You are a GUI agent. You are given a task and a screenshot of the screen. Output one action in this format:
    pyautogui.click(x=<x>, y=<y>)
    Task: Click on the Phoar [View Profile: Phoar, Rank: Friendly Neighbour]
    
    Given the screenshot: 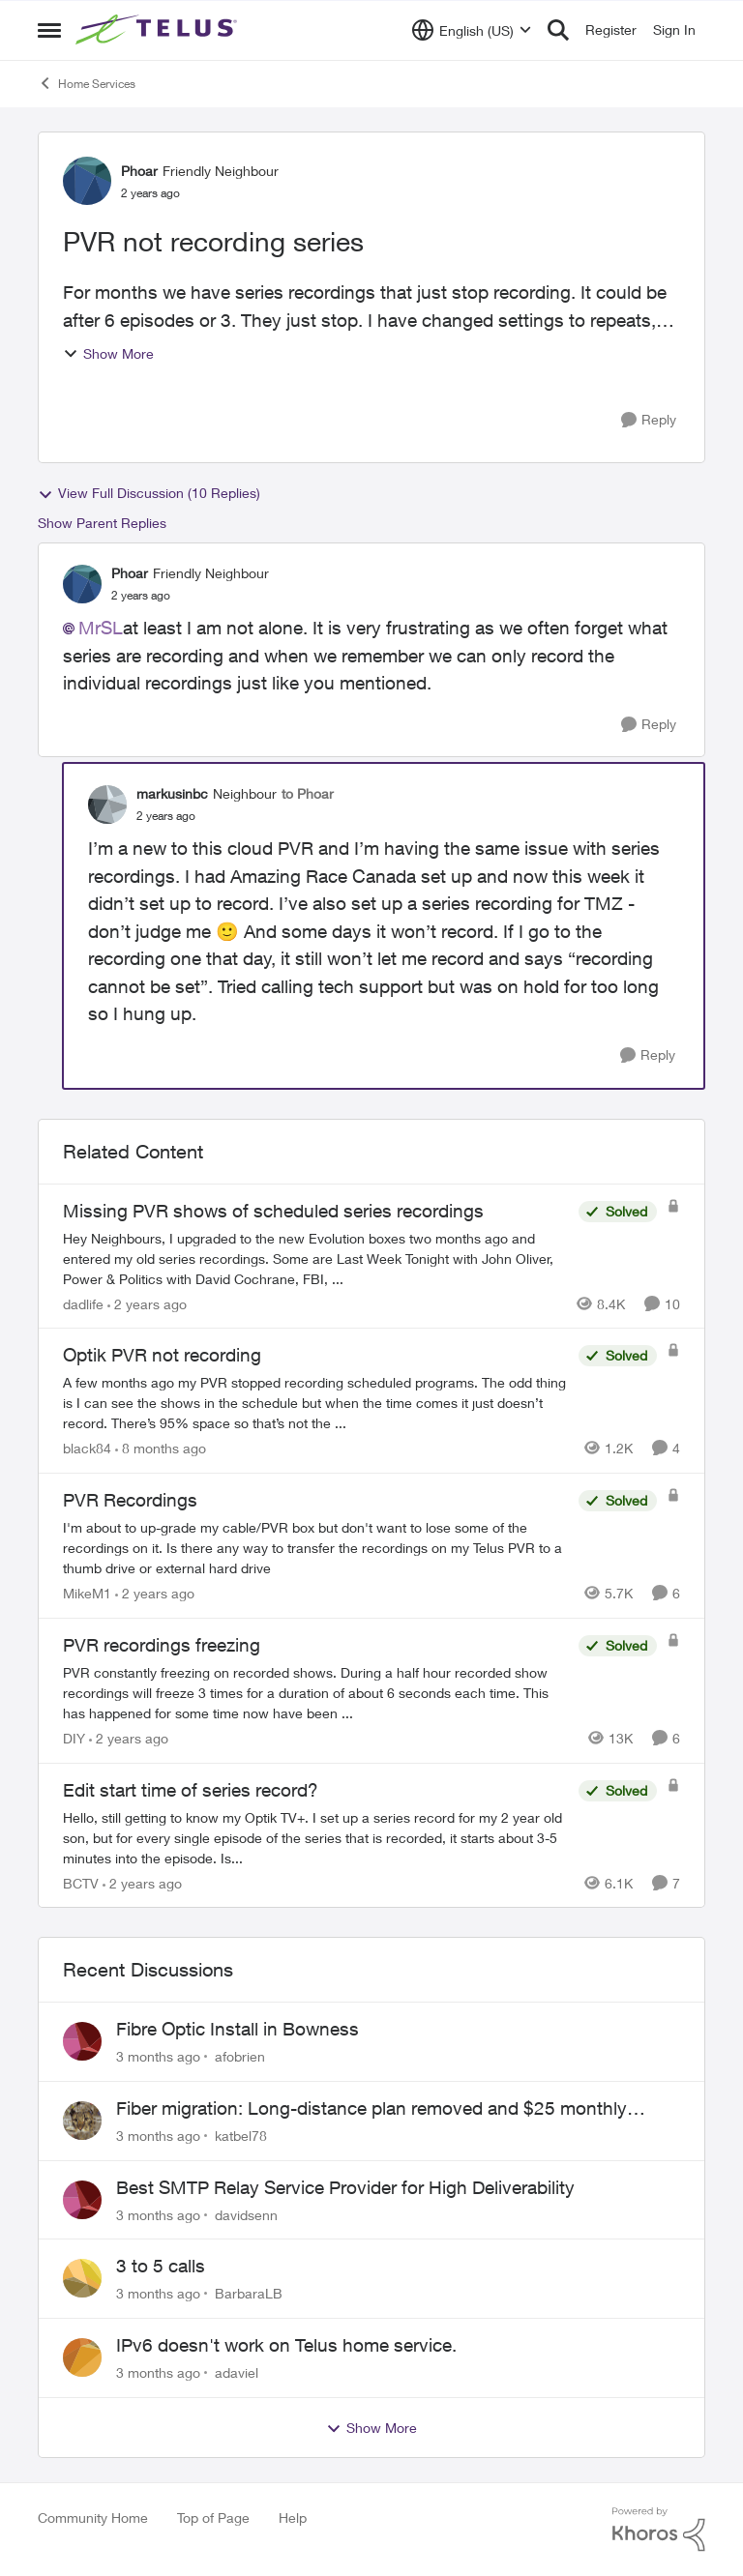 What is the action you would take?
    pyautogui.click(x=139, y=170)
    